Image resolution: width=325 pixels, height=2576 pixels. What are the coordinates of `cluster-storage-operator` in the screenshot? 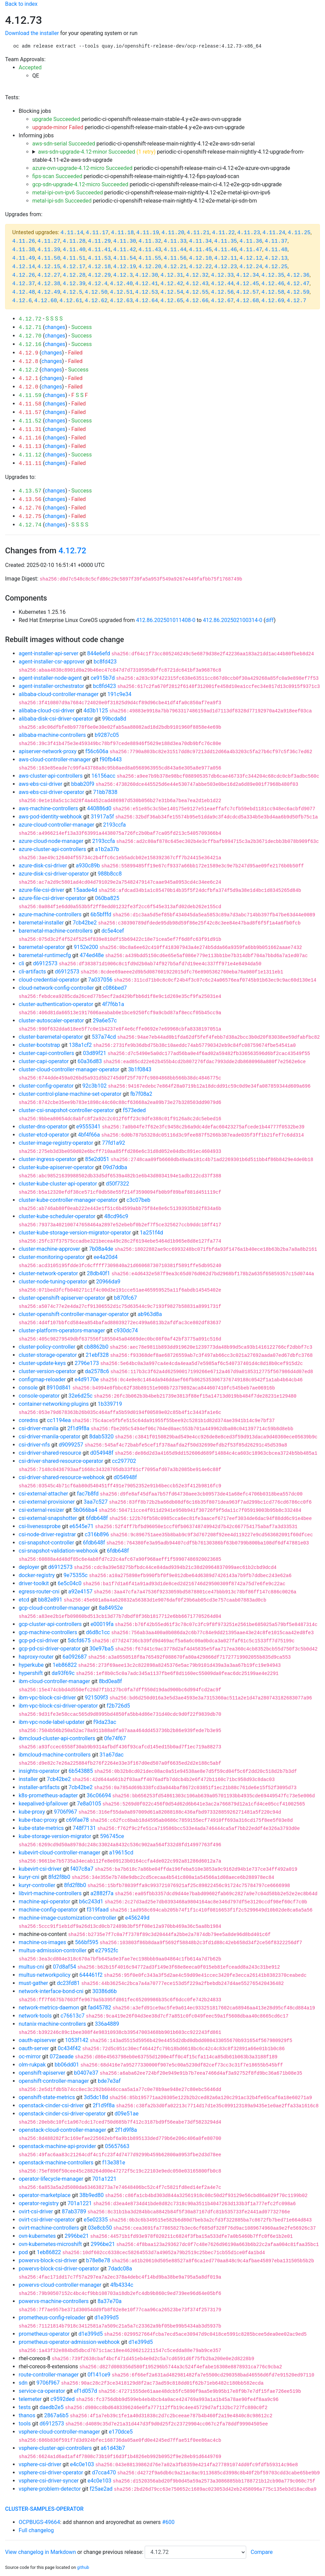 It's located at (48, 1355).